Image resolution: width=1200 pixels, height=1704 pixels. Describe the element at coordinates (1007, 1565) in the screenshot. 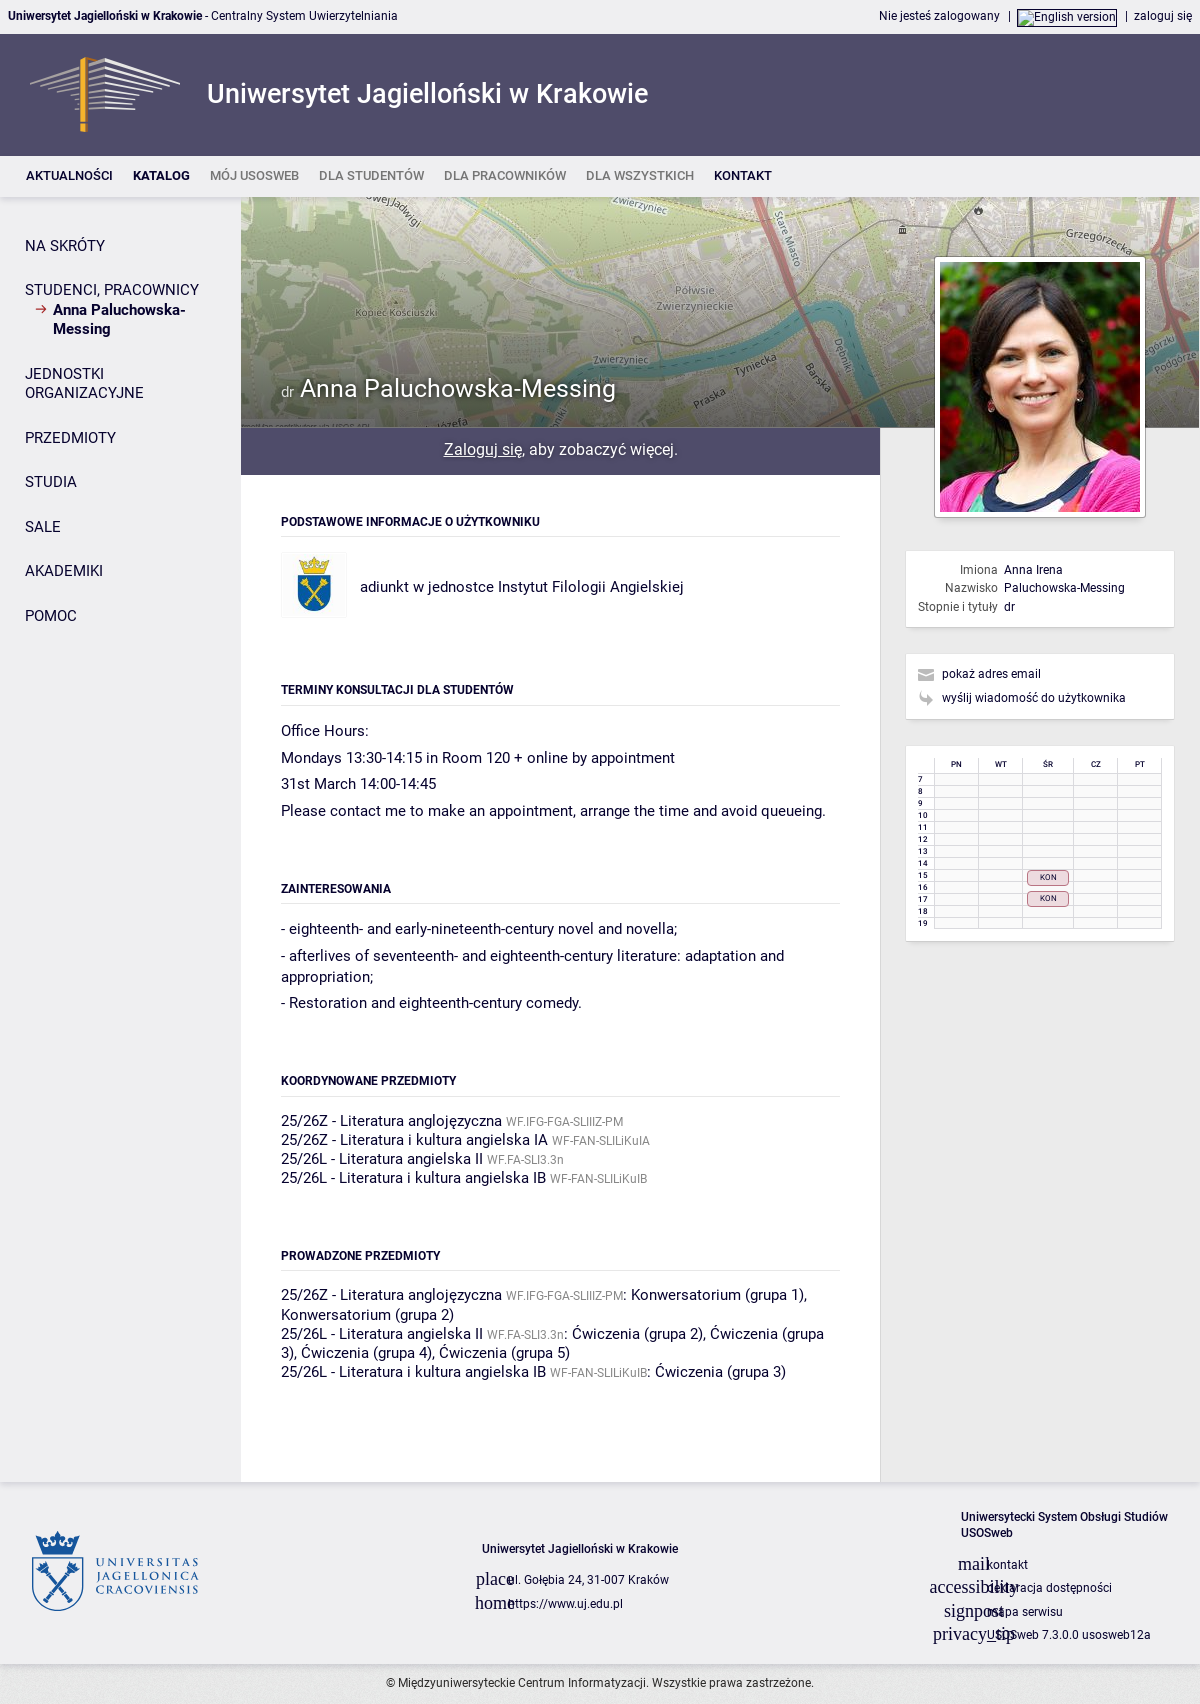

I see `kontakt` at that location.